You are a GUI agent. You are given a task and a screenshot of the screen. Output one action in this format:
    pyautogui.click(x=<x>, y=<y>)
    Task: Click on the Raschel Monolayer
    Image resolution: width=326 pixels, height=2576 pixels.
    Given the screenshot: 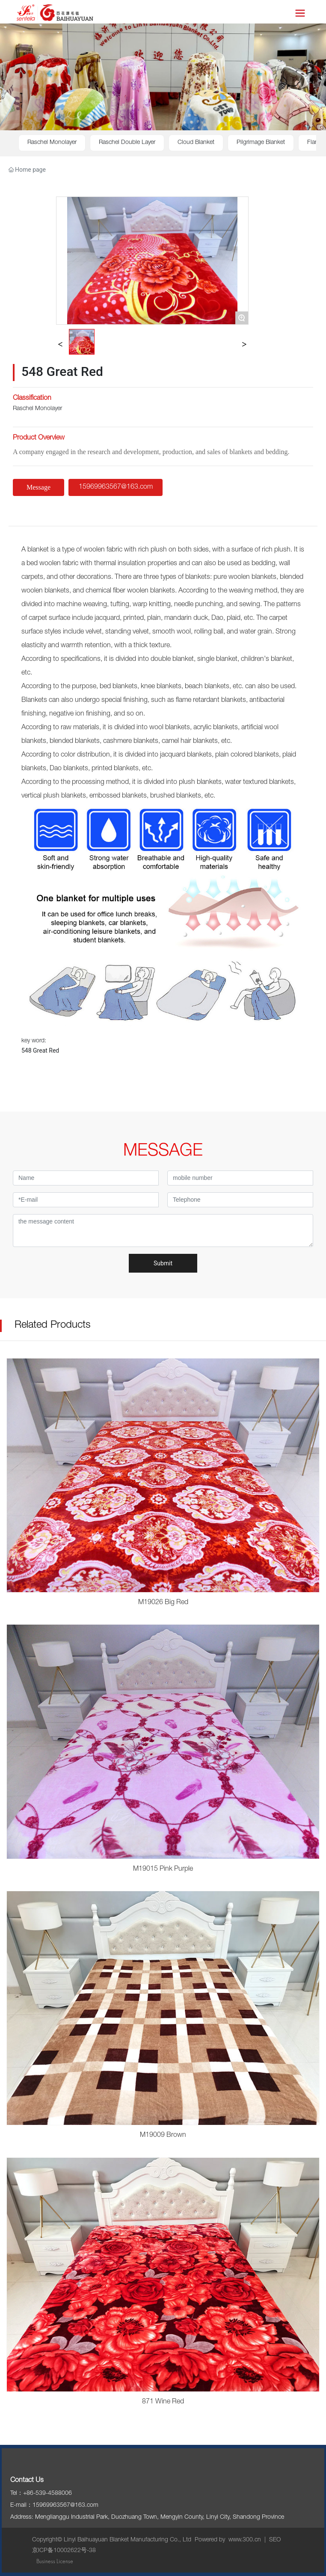 What is the action you would take?
    pyautogui.click(x=52, y=143)
    